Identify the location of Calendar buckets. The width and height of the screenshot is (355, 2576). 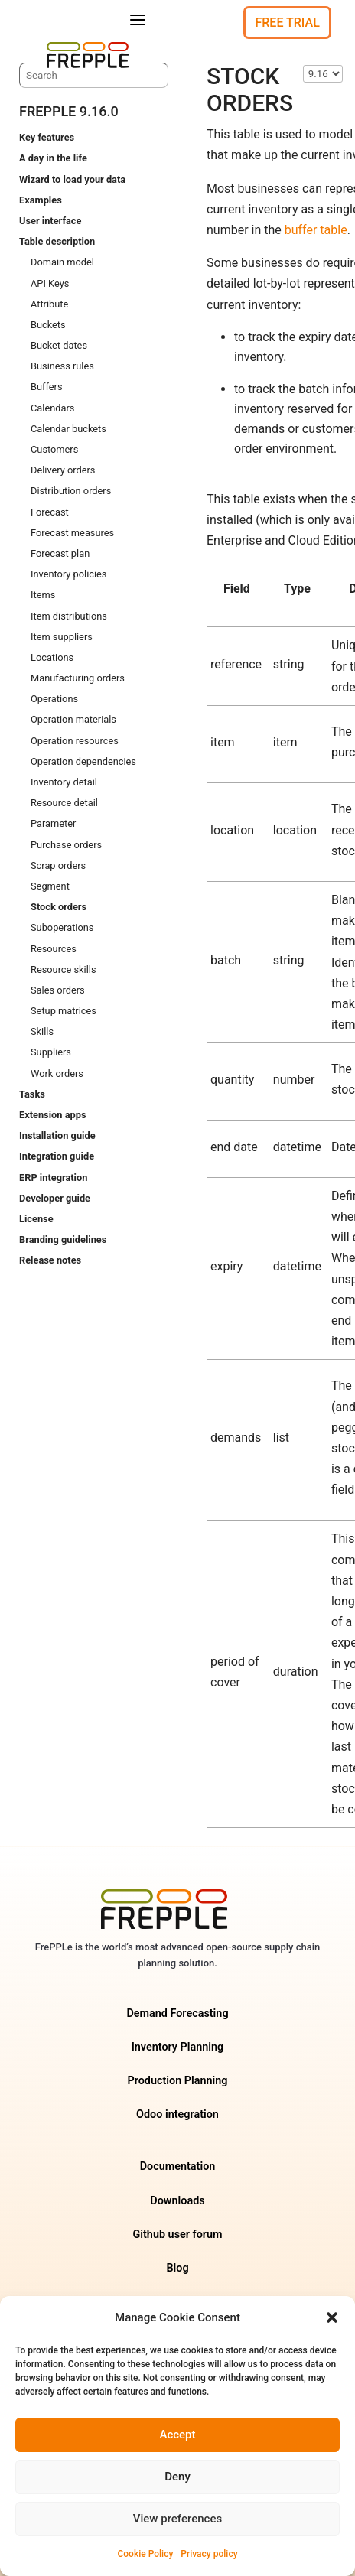
(68, 428).